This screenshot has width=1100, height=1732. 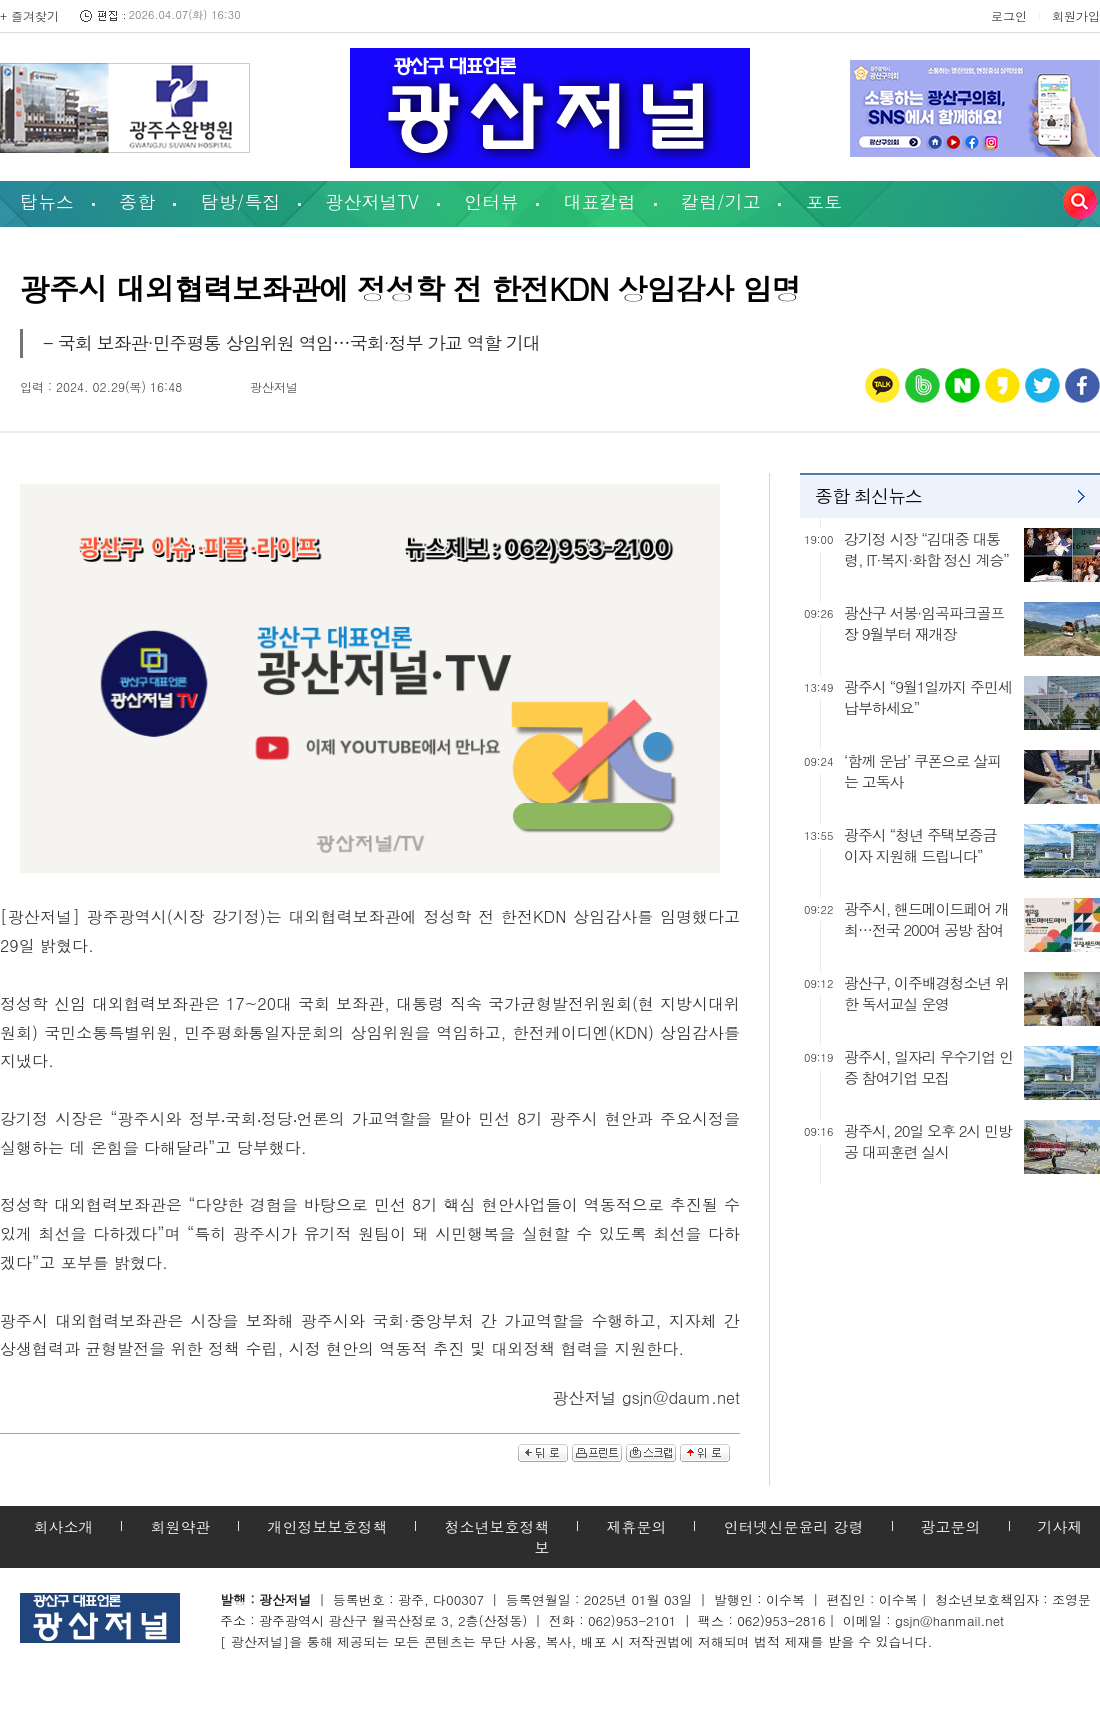 What do you see at coordinates (868, 495) in the screenshot?
I see `종합 최신뉴스` at bounding box center [868, 495].